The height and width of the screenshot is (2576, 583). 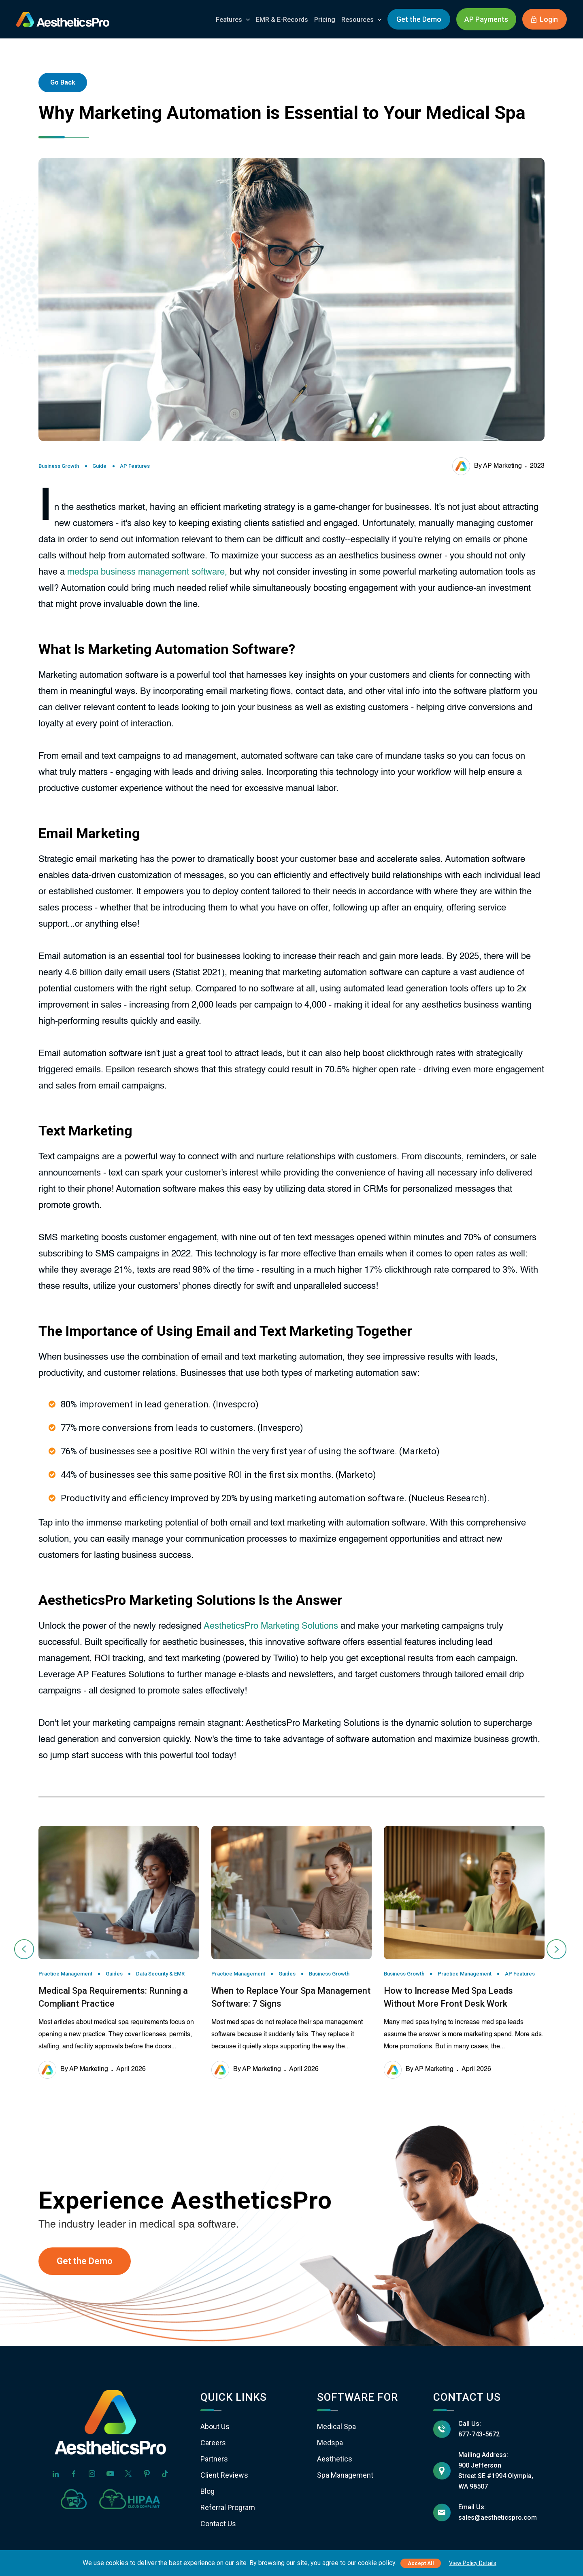 What do you see at coordinates (486, 19) in the screenshot?
I see `AP Payments` at bounding box center [486, 19].